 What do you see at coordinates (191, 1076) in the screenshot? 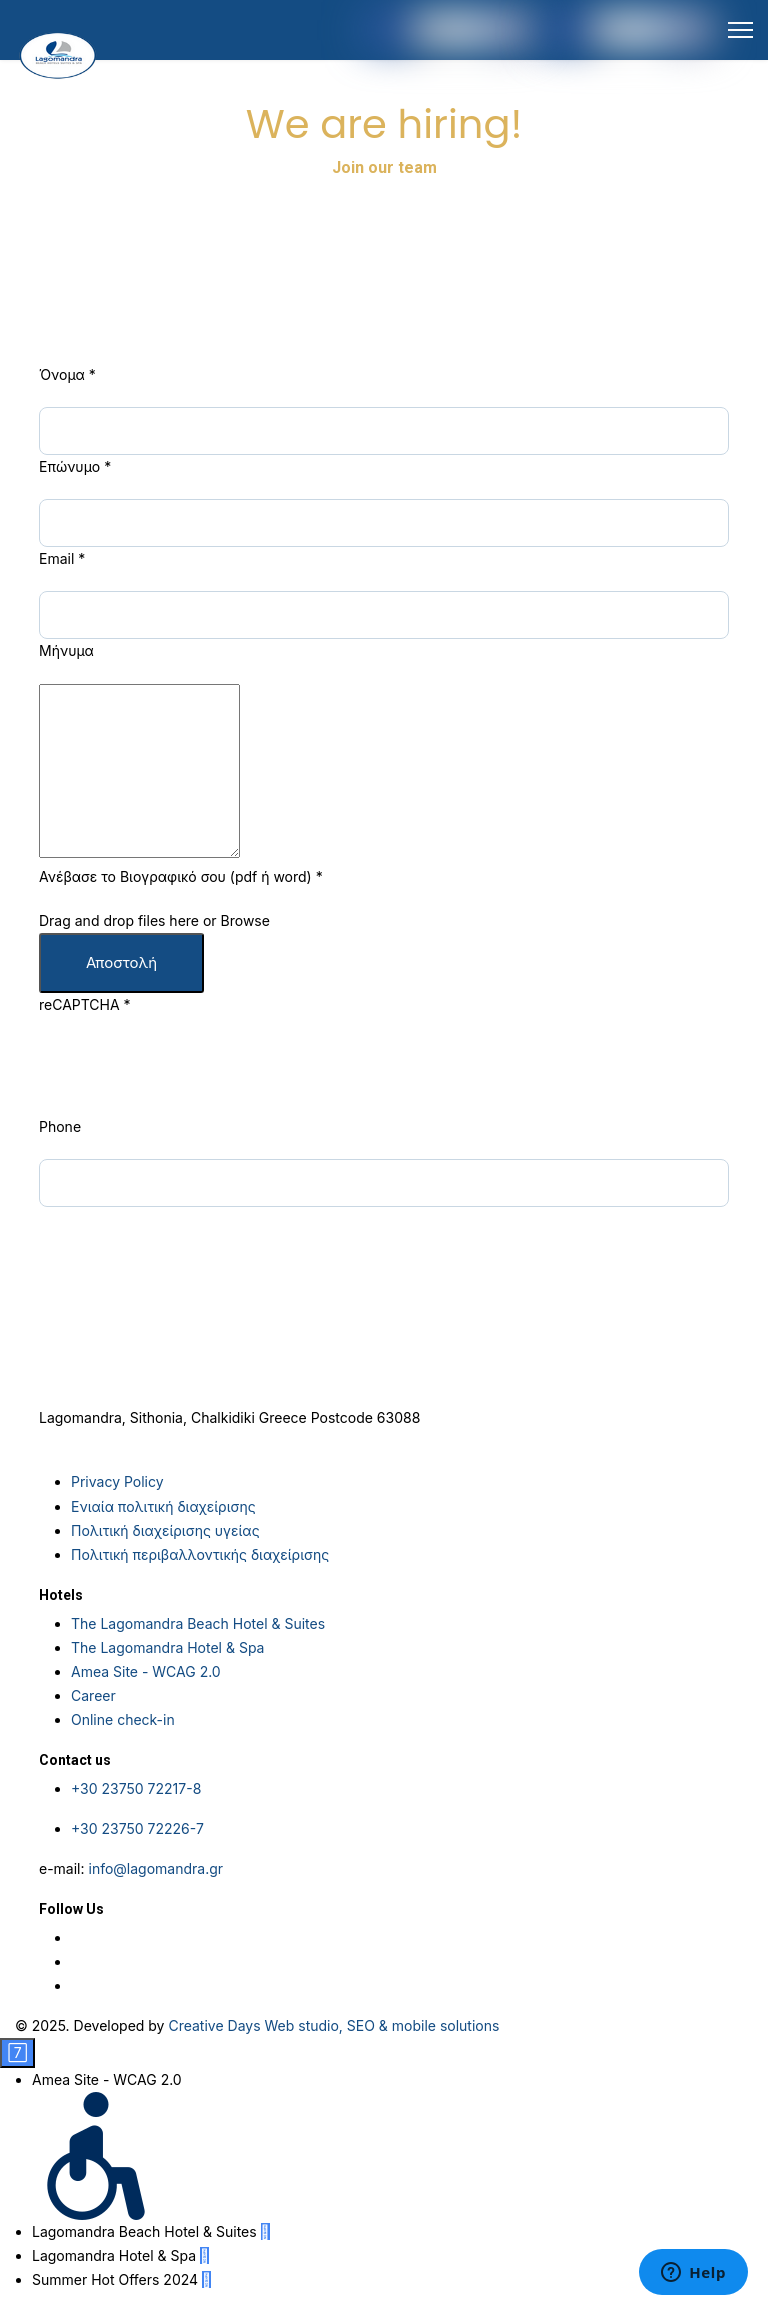
I see `[presentation]` at bounding box center [191, 1076].